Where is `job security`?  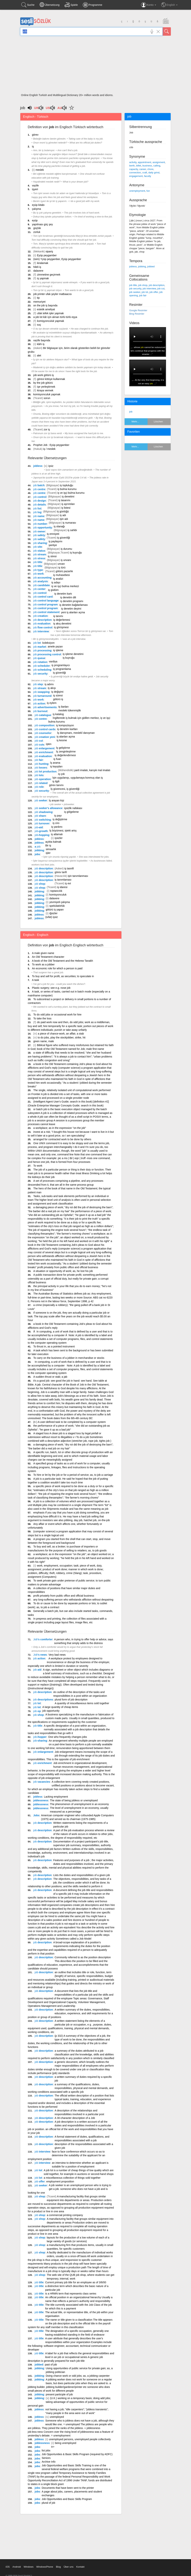
job security is located at coordinates (135, 288).